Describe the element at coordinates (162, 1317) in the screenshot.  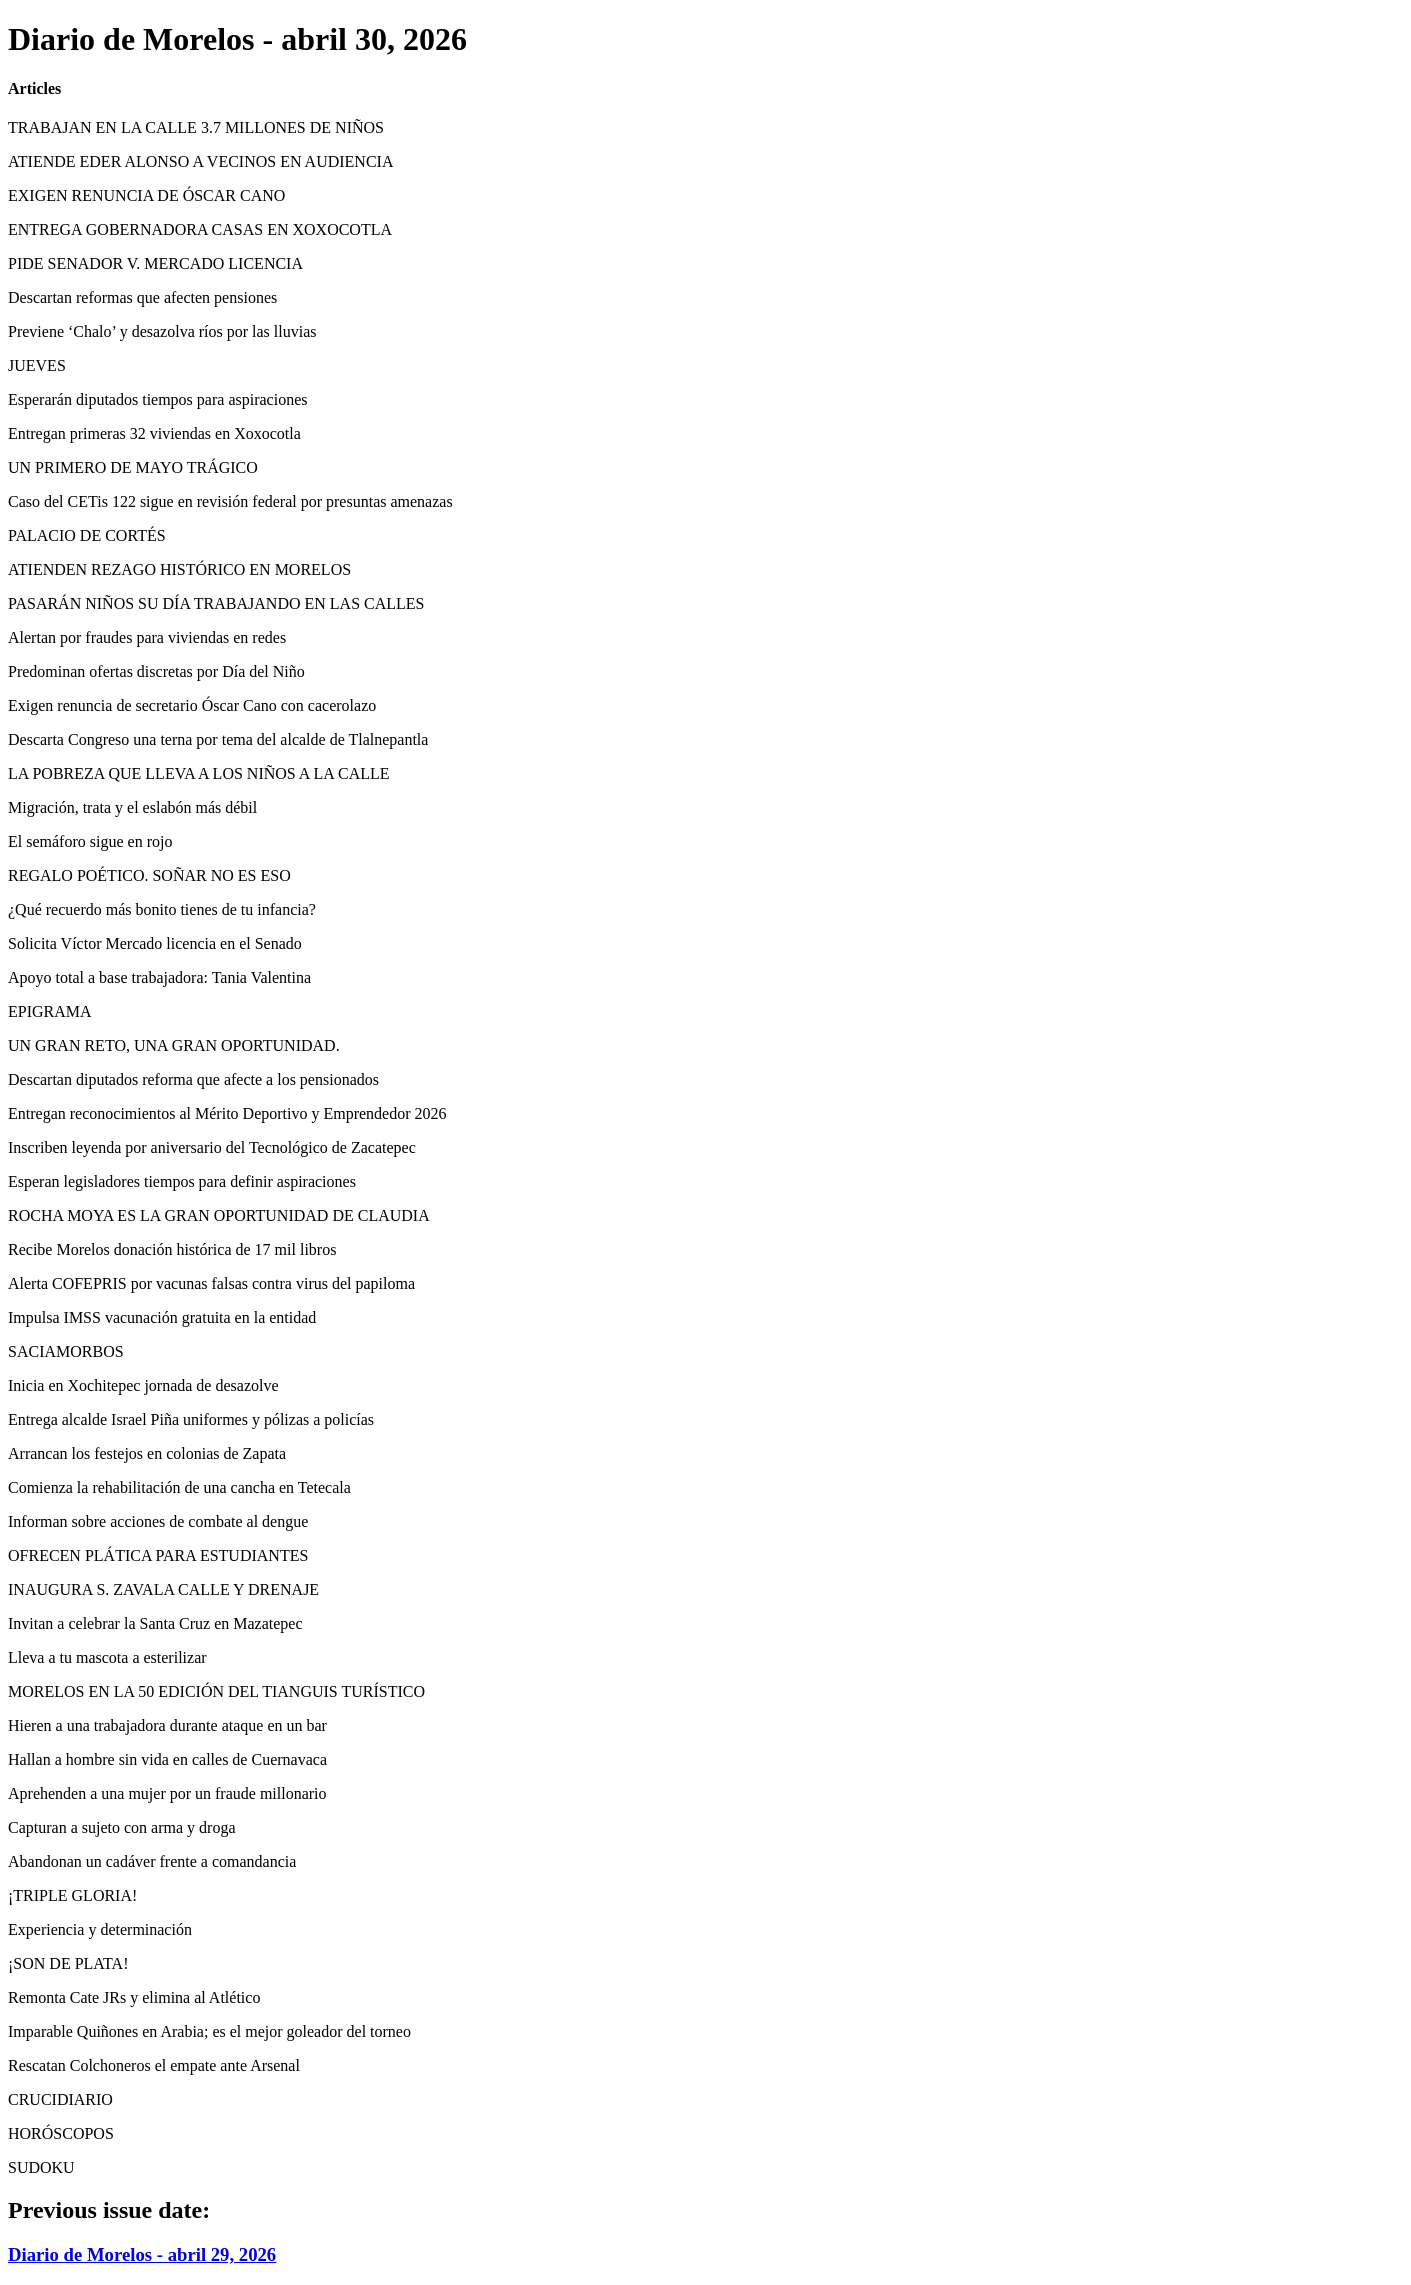
I see `Impulsa IMSS vacunación gratuita en la entidad` at that location.